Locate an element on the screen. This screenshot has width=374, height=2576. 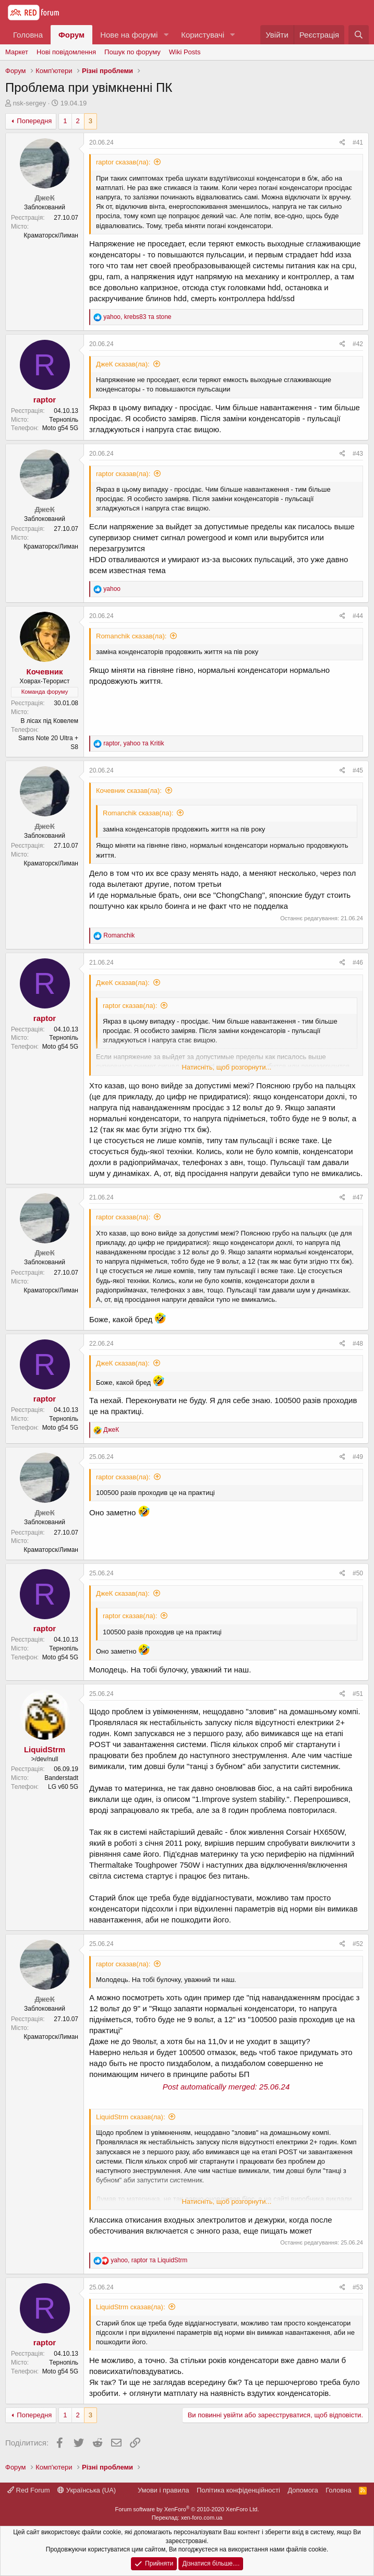
В лісах під Ковелем is located at coordinates (49, 721).